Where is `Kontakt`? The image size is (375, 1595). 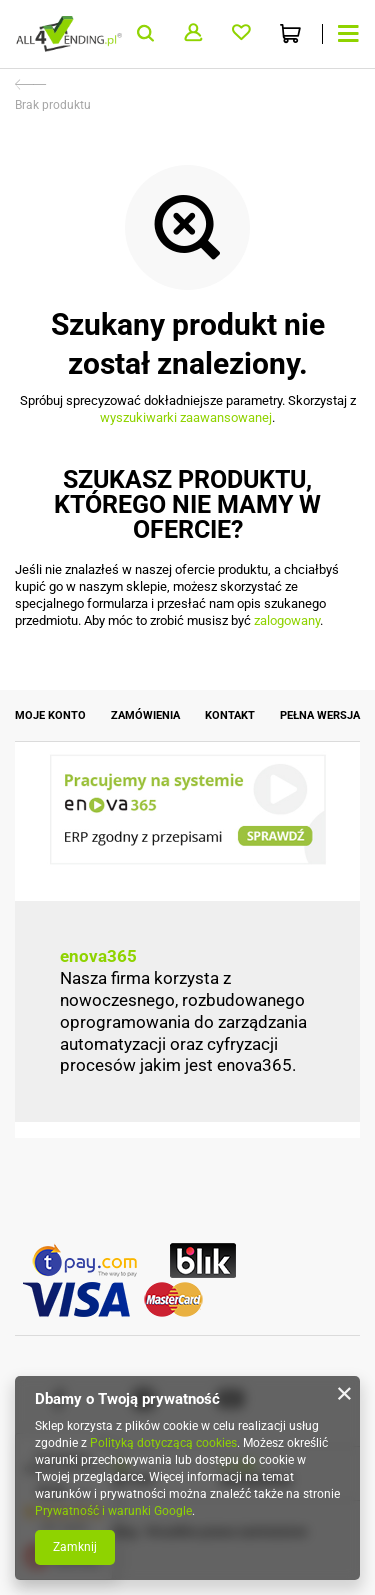
Kontakt is located at coordinates (230, 715).